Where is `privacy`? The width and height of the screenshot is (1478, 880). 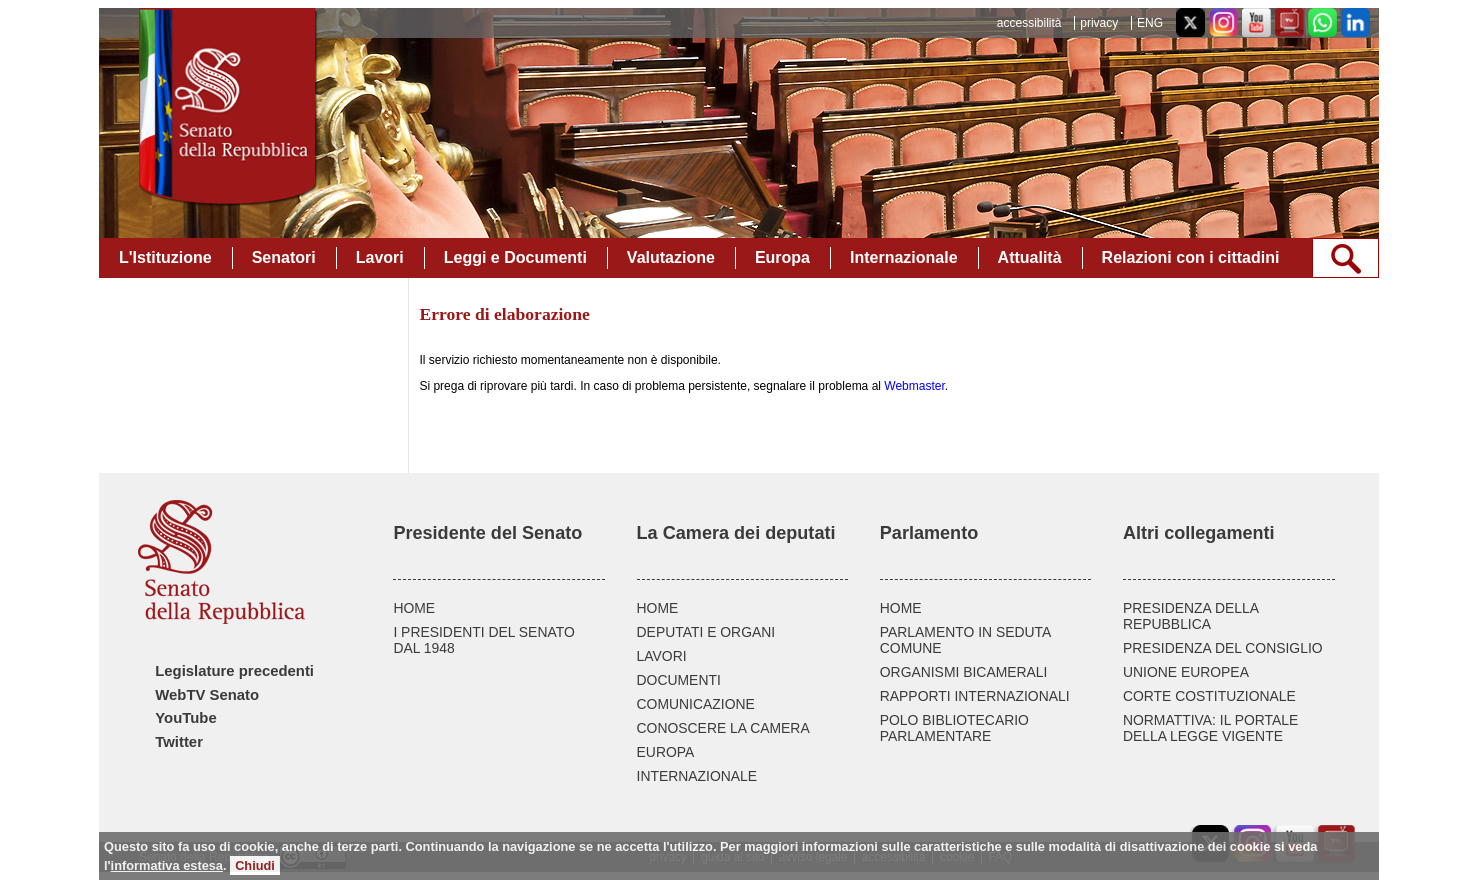
privacy is located at coordinates (1099, 23).